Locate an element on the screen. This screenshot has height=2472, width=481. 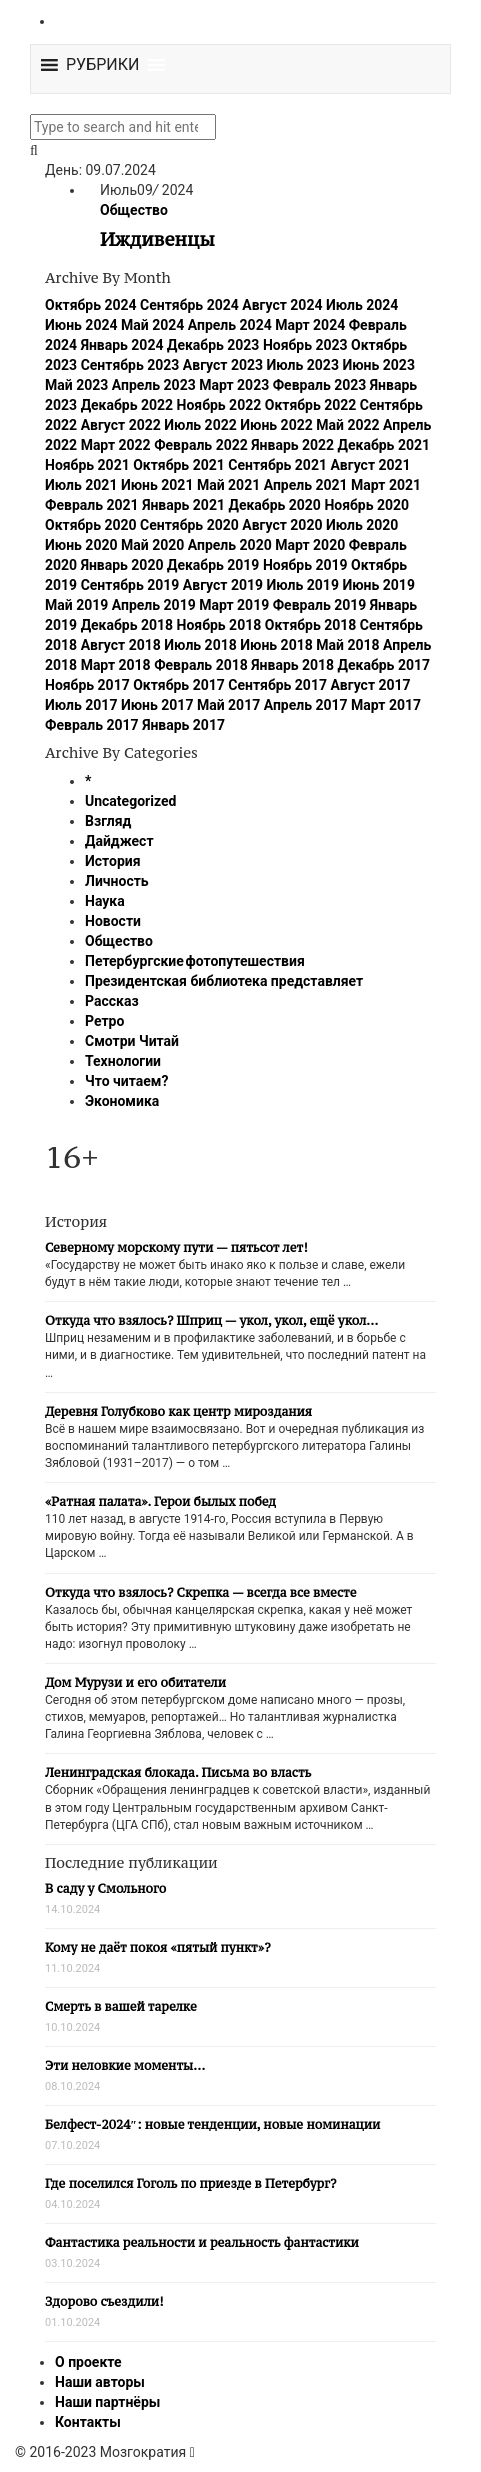
Июнь 2021 is located at coordinates (157, 485).